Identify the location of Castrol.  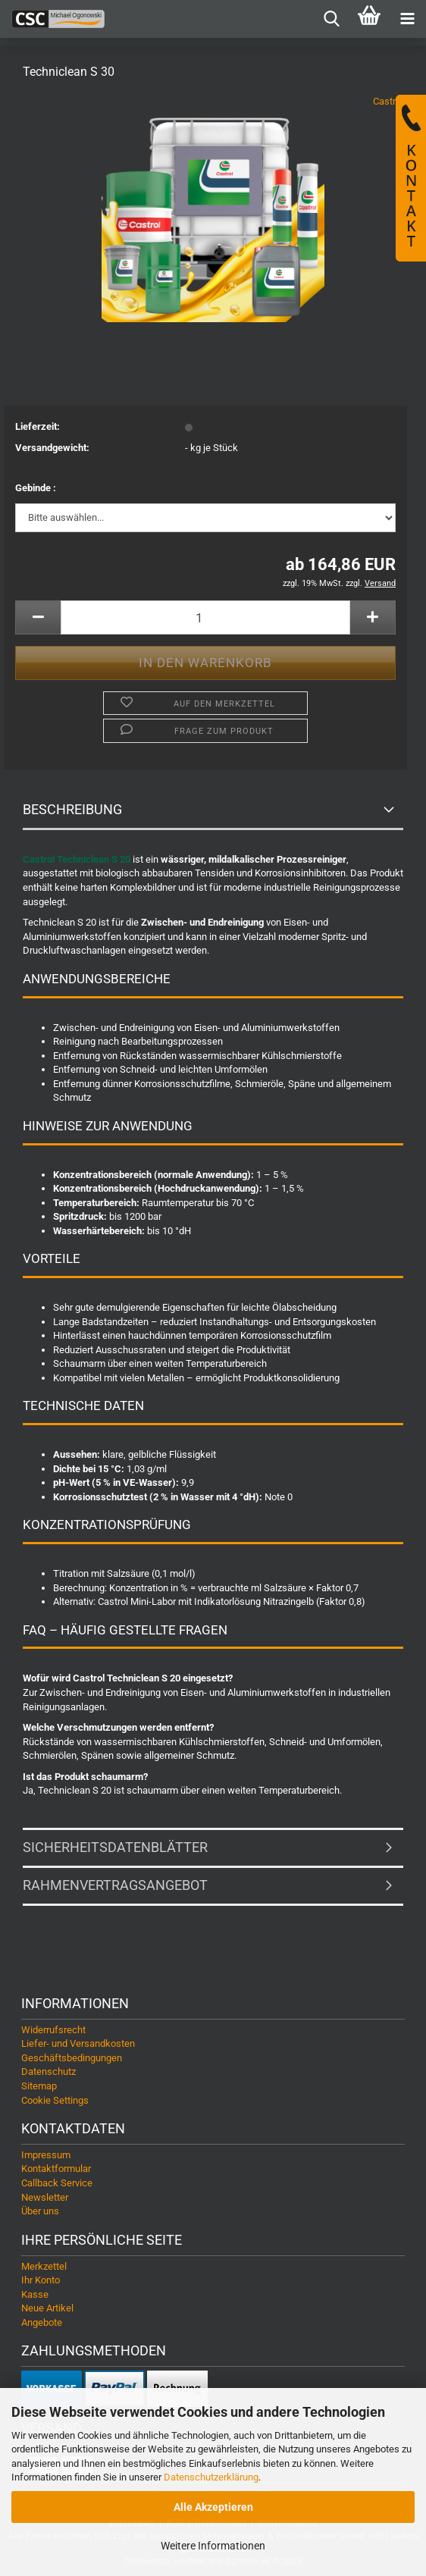
(388, 101).